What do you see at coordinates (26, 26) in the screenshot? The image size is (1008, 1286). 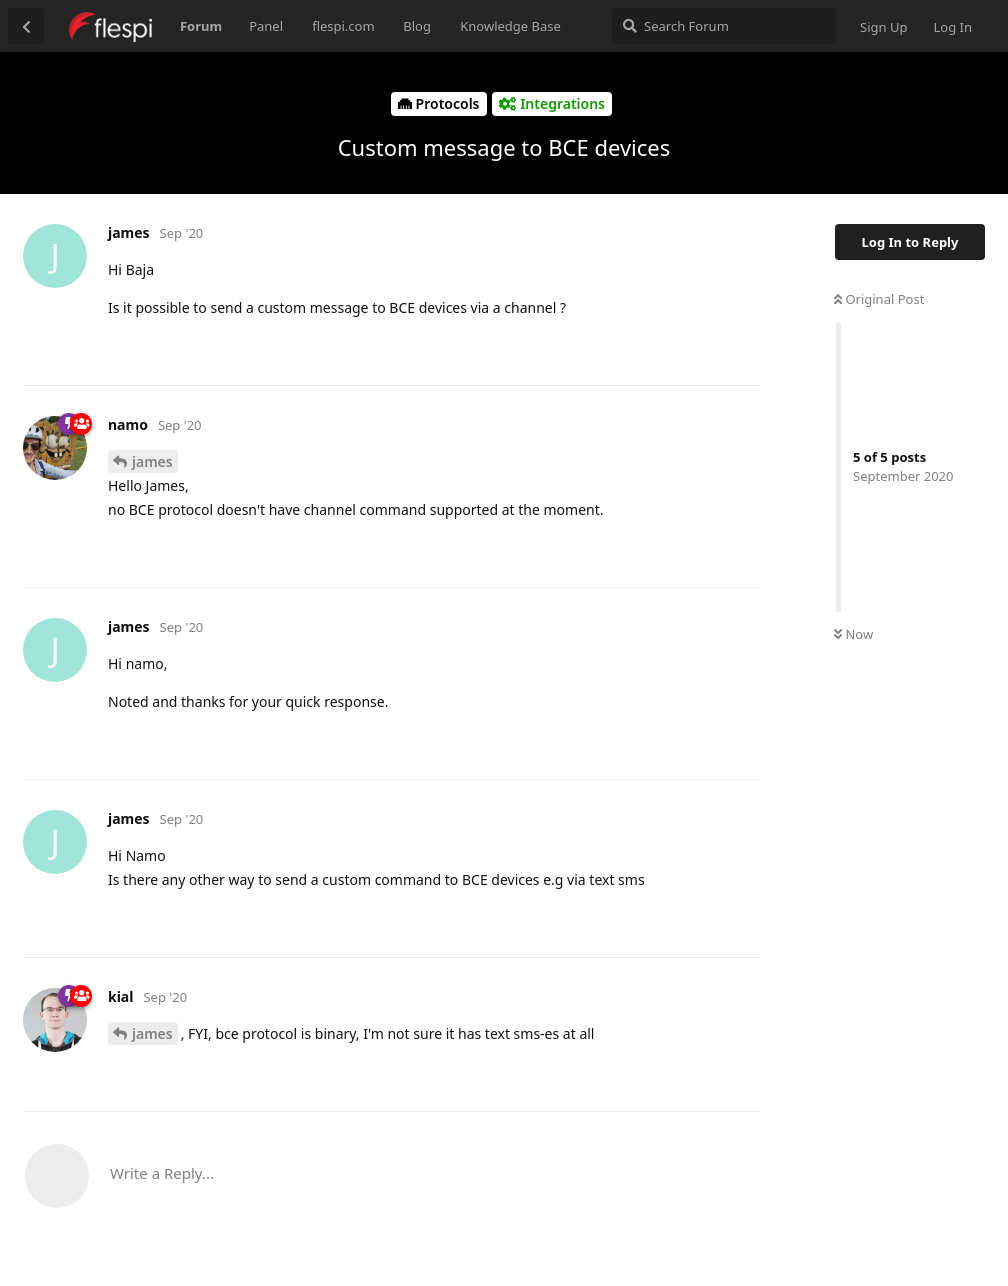 I see `[Back to Discussion List]` at bounding box center [26, 26].